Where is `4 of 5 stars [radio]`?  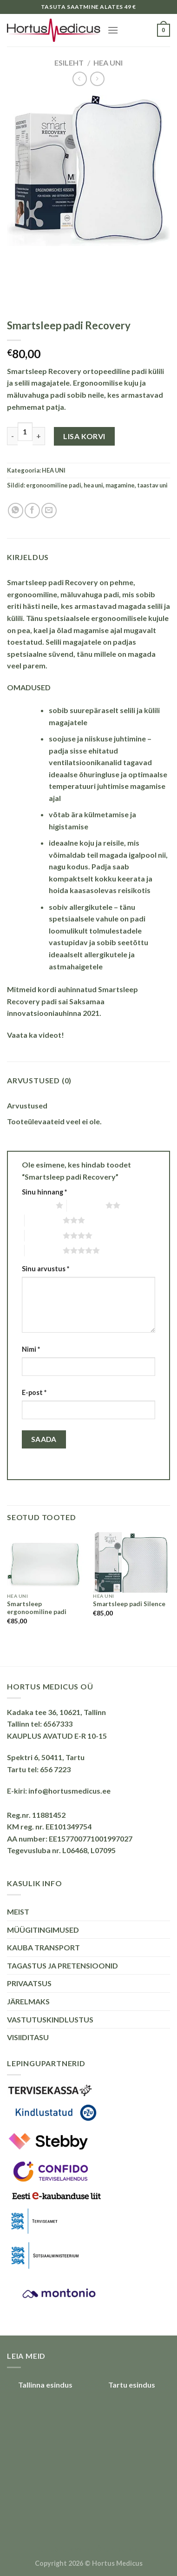
4 of 5 stars [radio] is located at coordinates (44, 1235).